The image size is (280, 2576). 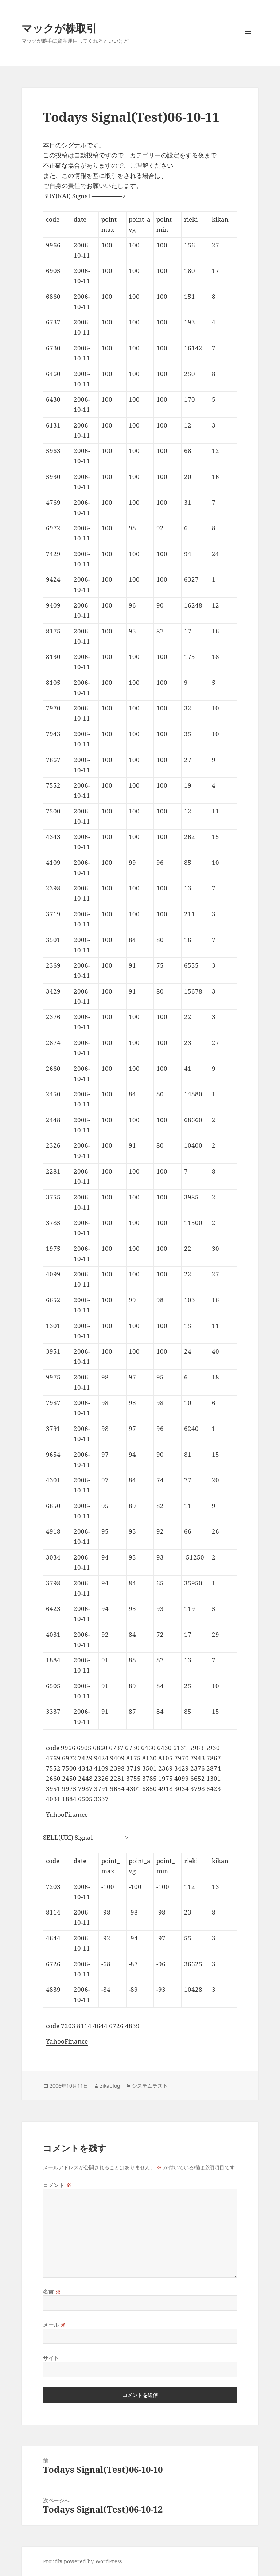 What do you see at coordinates (54, 2324) in the screenshot?
I see `メール` at bounding box center [54, 2324].